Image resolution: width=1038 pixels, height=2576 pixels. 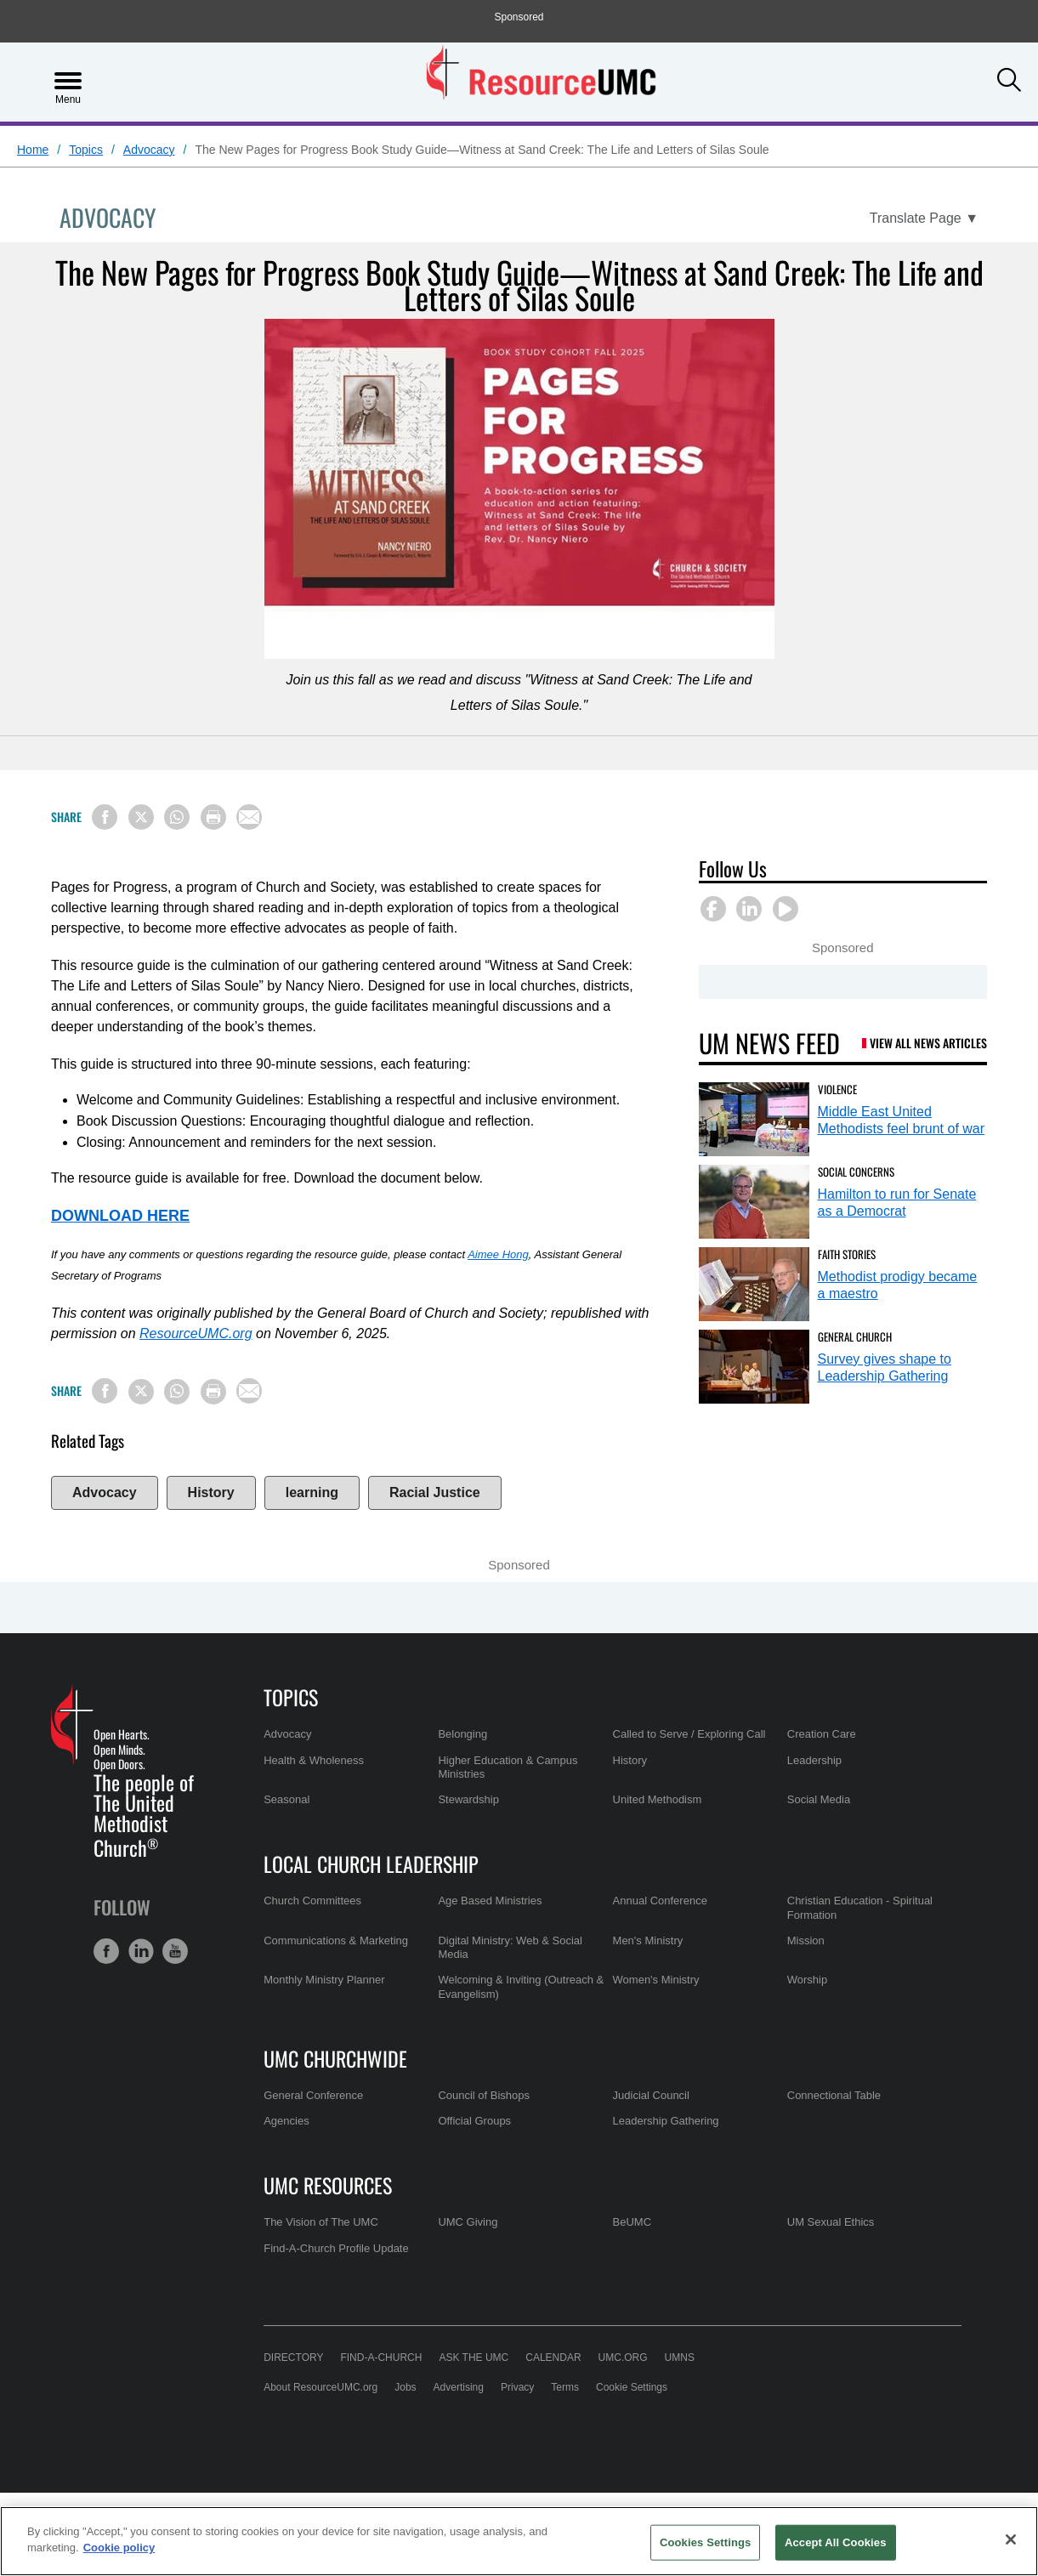 I want to click on [Methodist prodigy became a maestro (opens in a new tab)], so click(x=754, y=1284).